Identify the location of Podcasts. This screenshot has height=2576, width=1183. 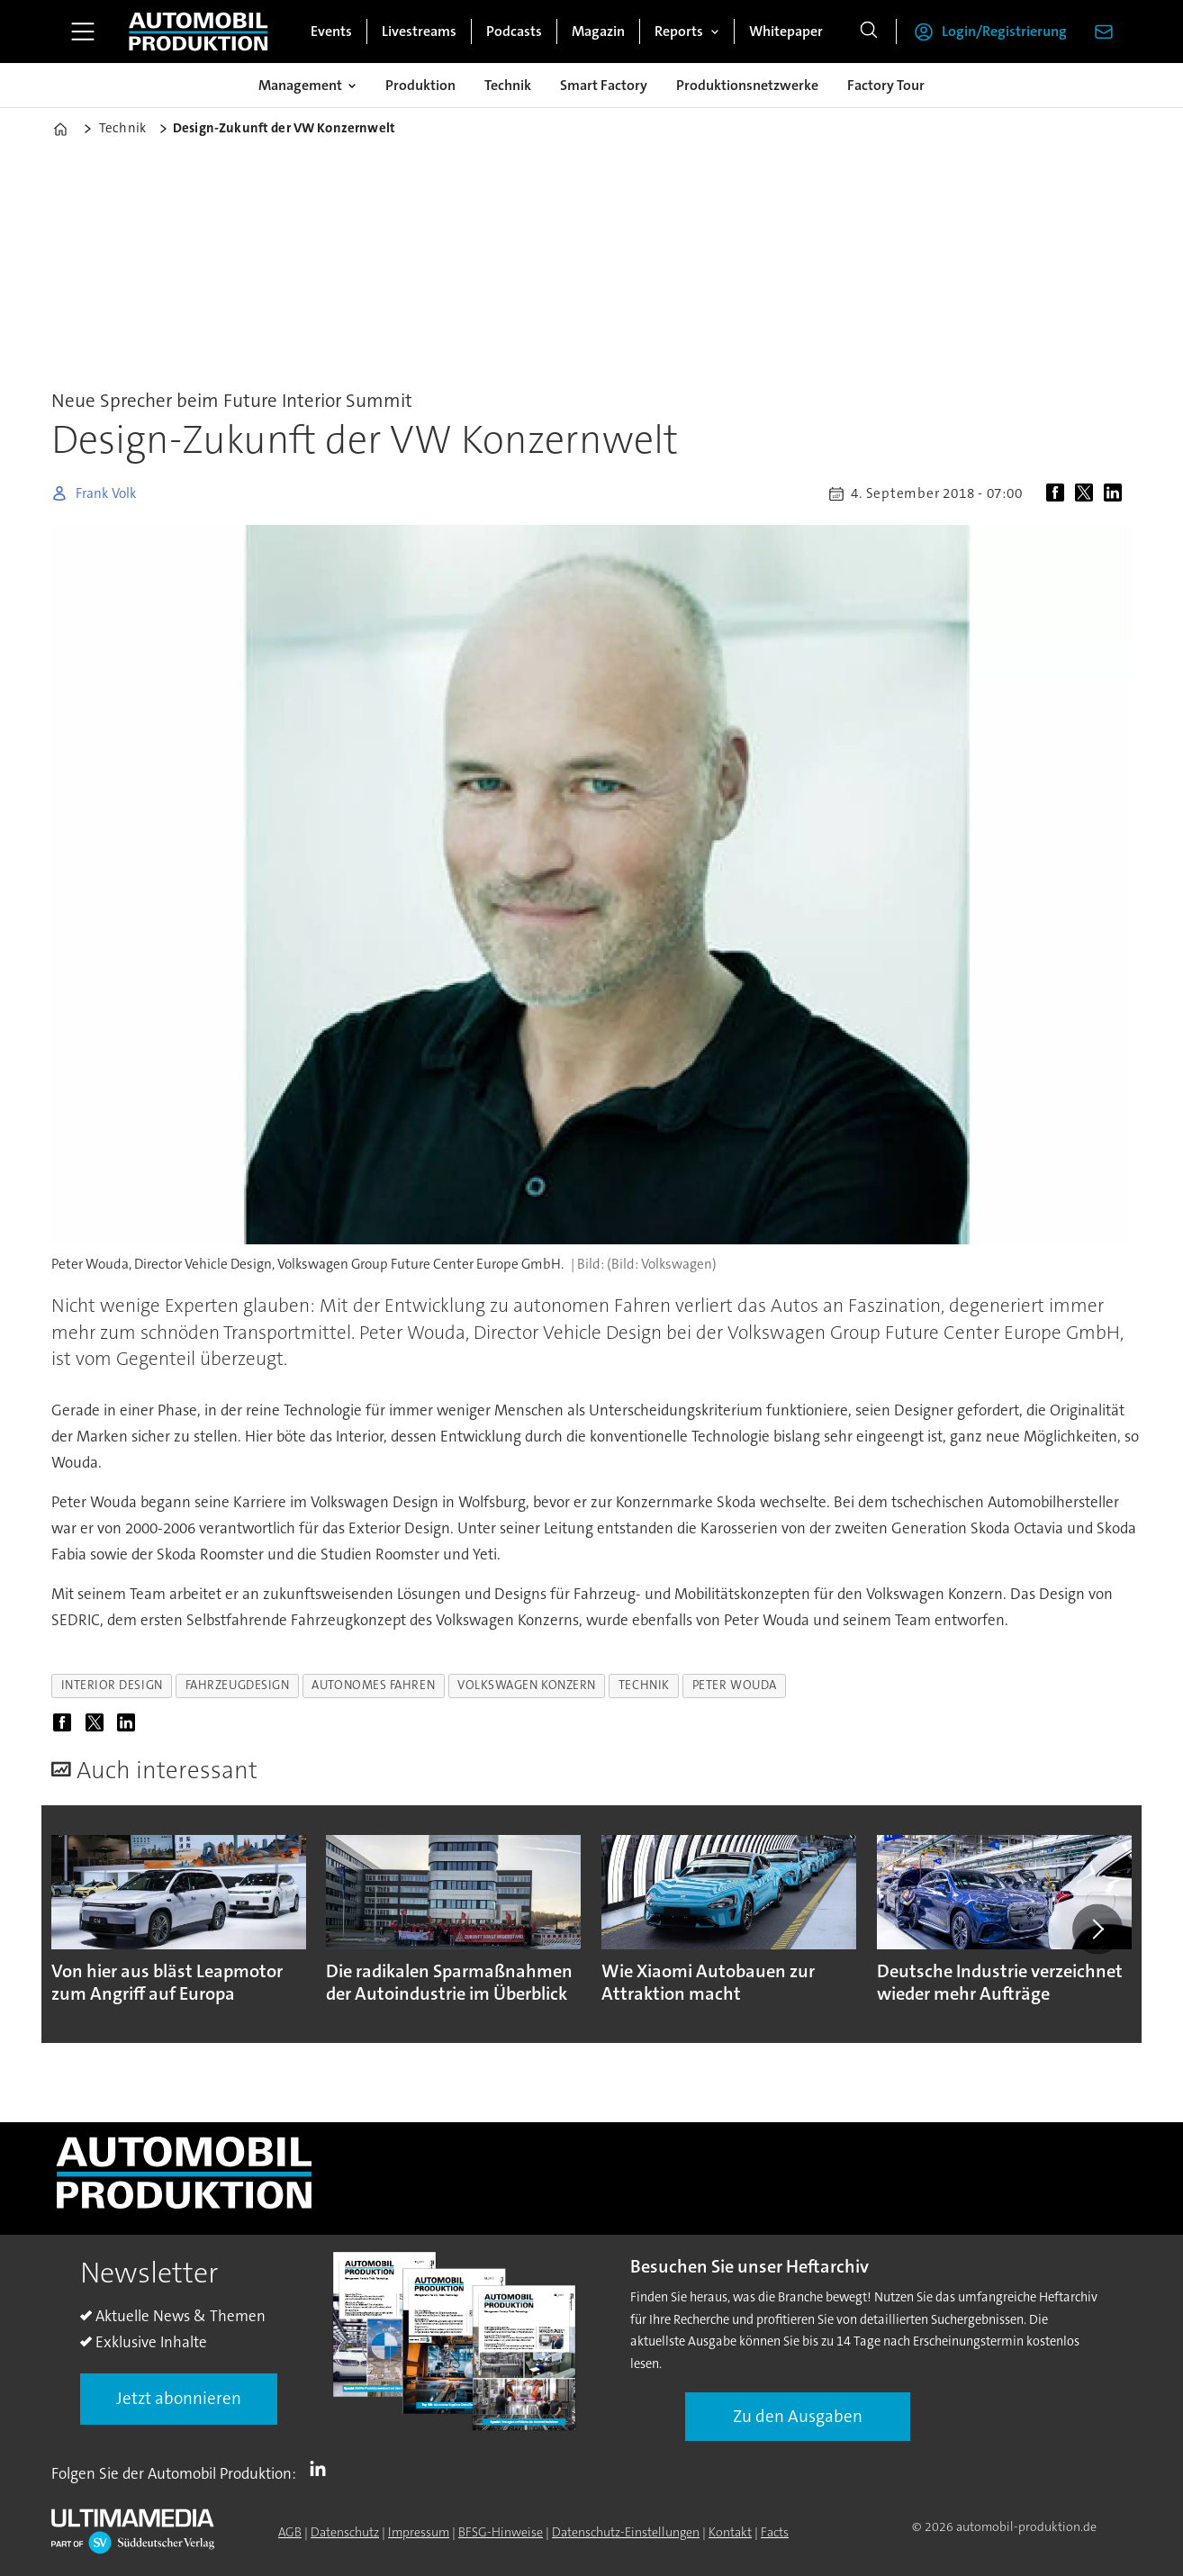
(514, 31).